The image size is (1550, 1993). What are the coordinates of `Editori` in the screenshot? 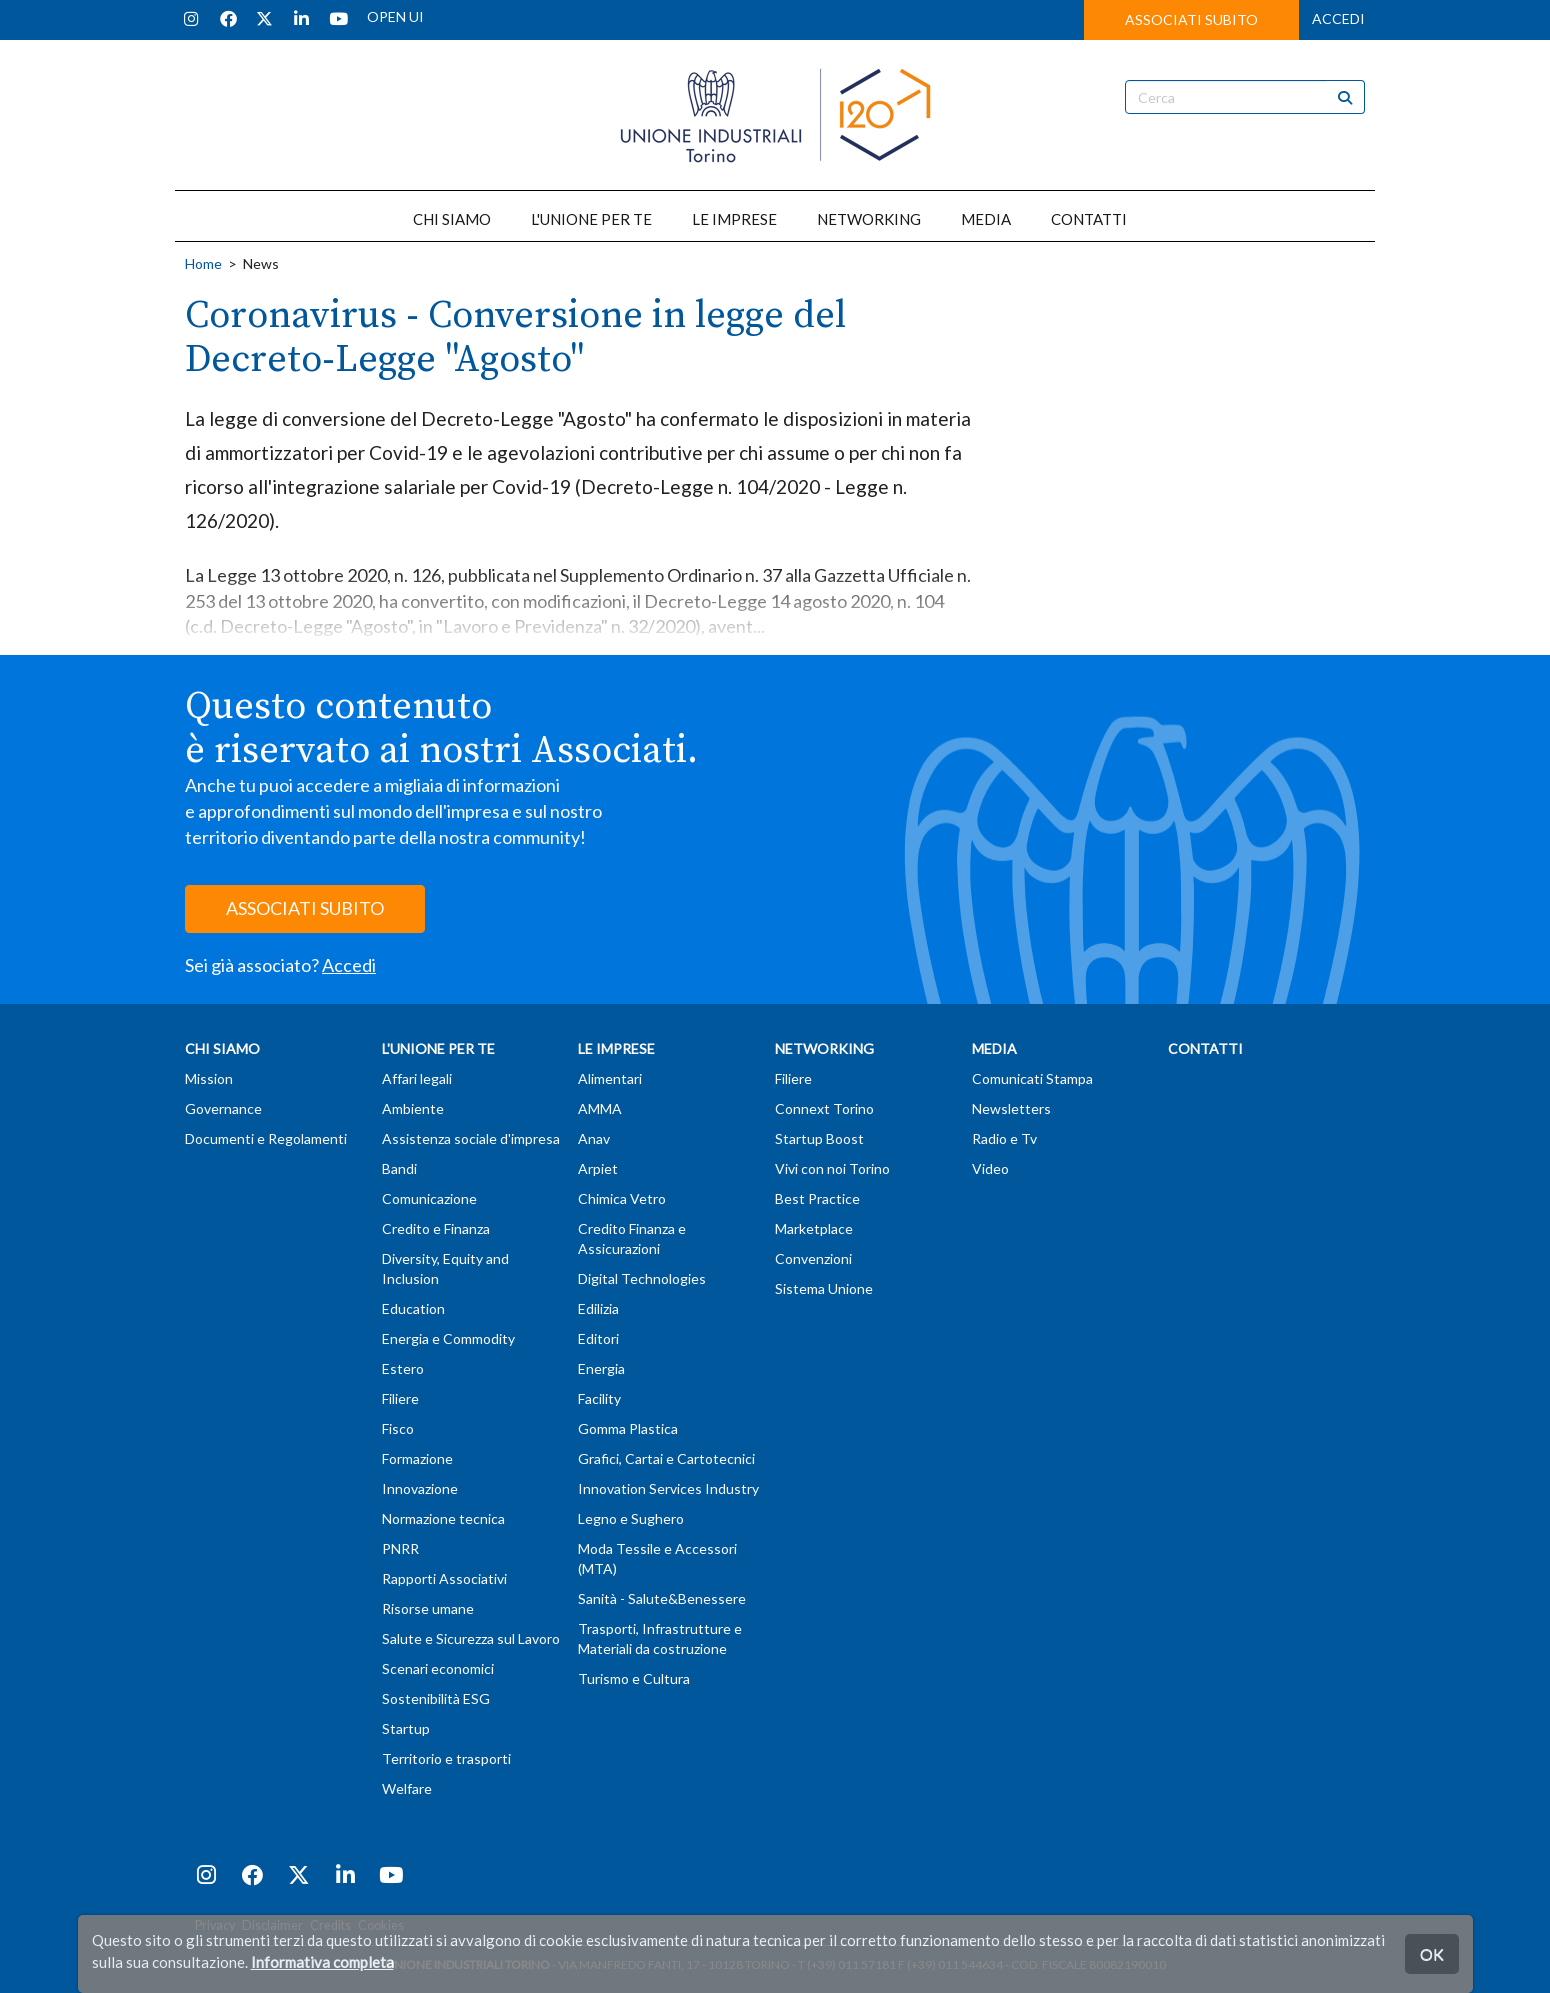 It's located at (598, 1338).